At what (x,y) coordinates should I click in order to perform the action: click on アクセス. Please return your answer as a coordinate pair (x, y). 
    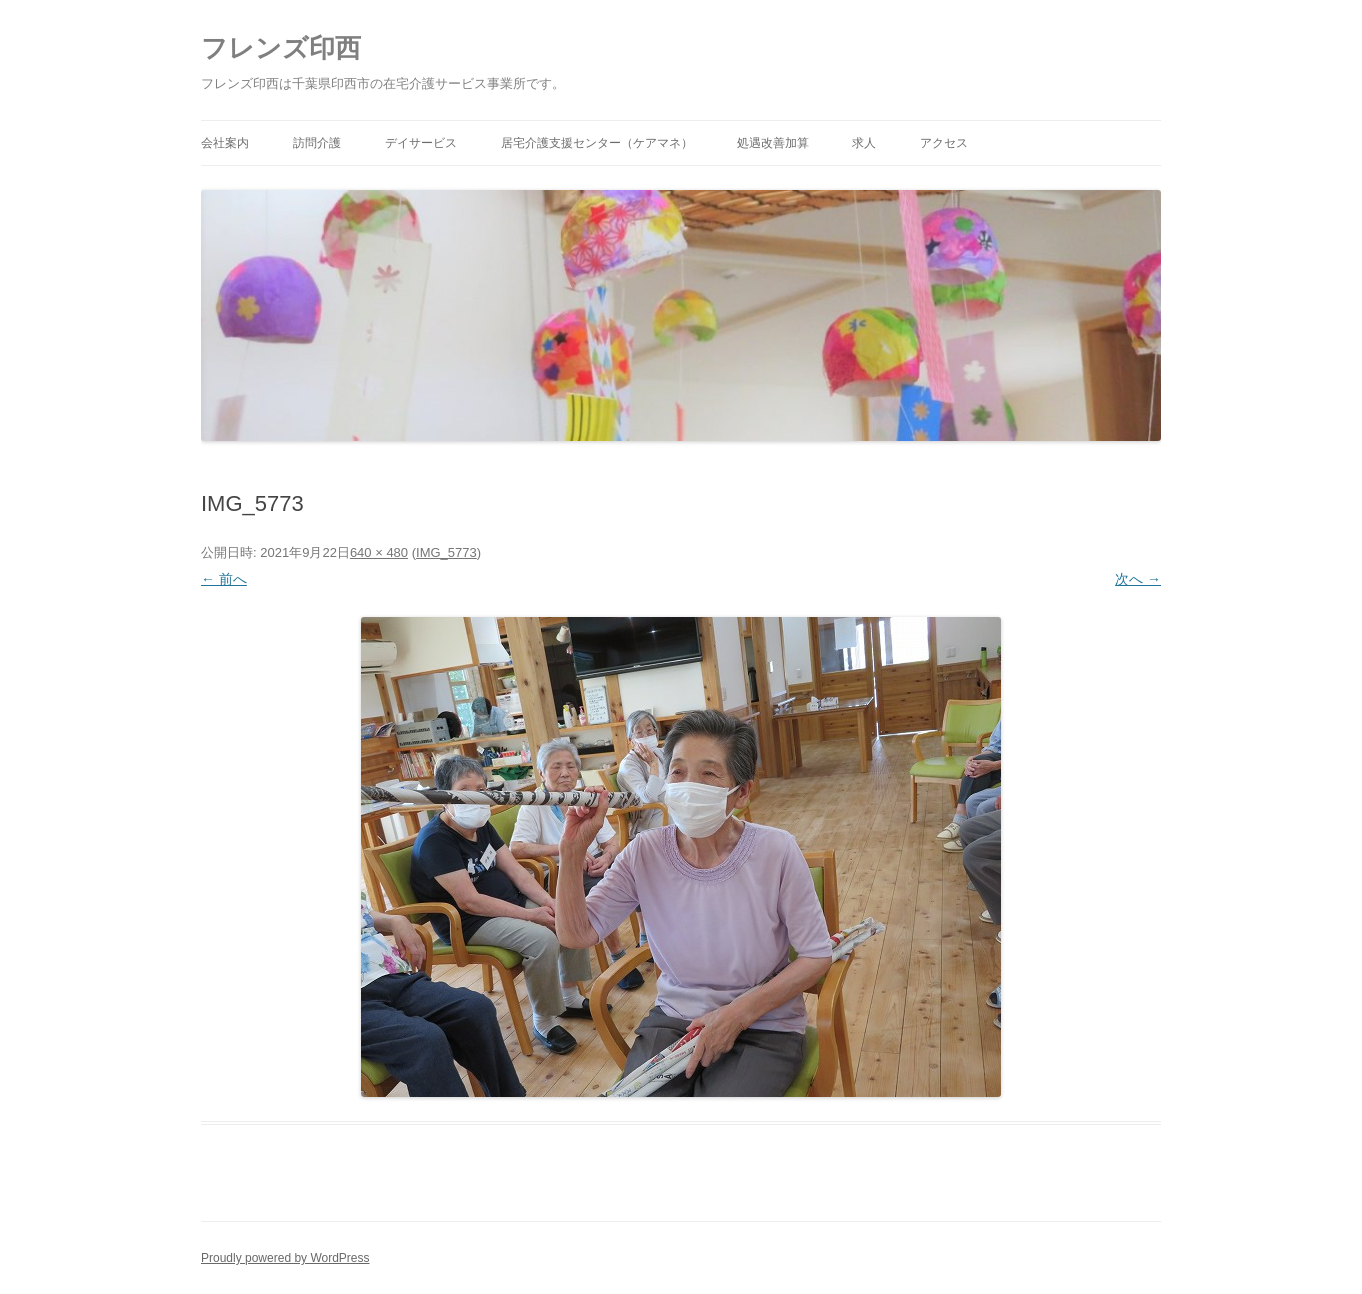
    Looking at the image, I should click on (944, 143).